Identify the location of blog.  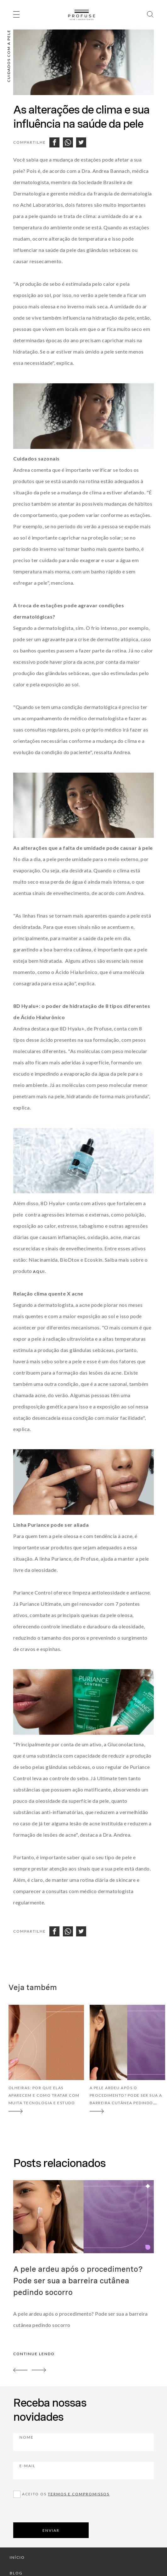
(16, 2573).